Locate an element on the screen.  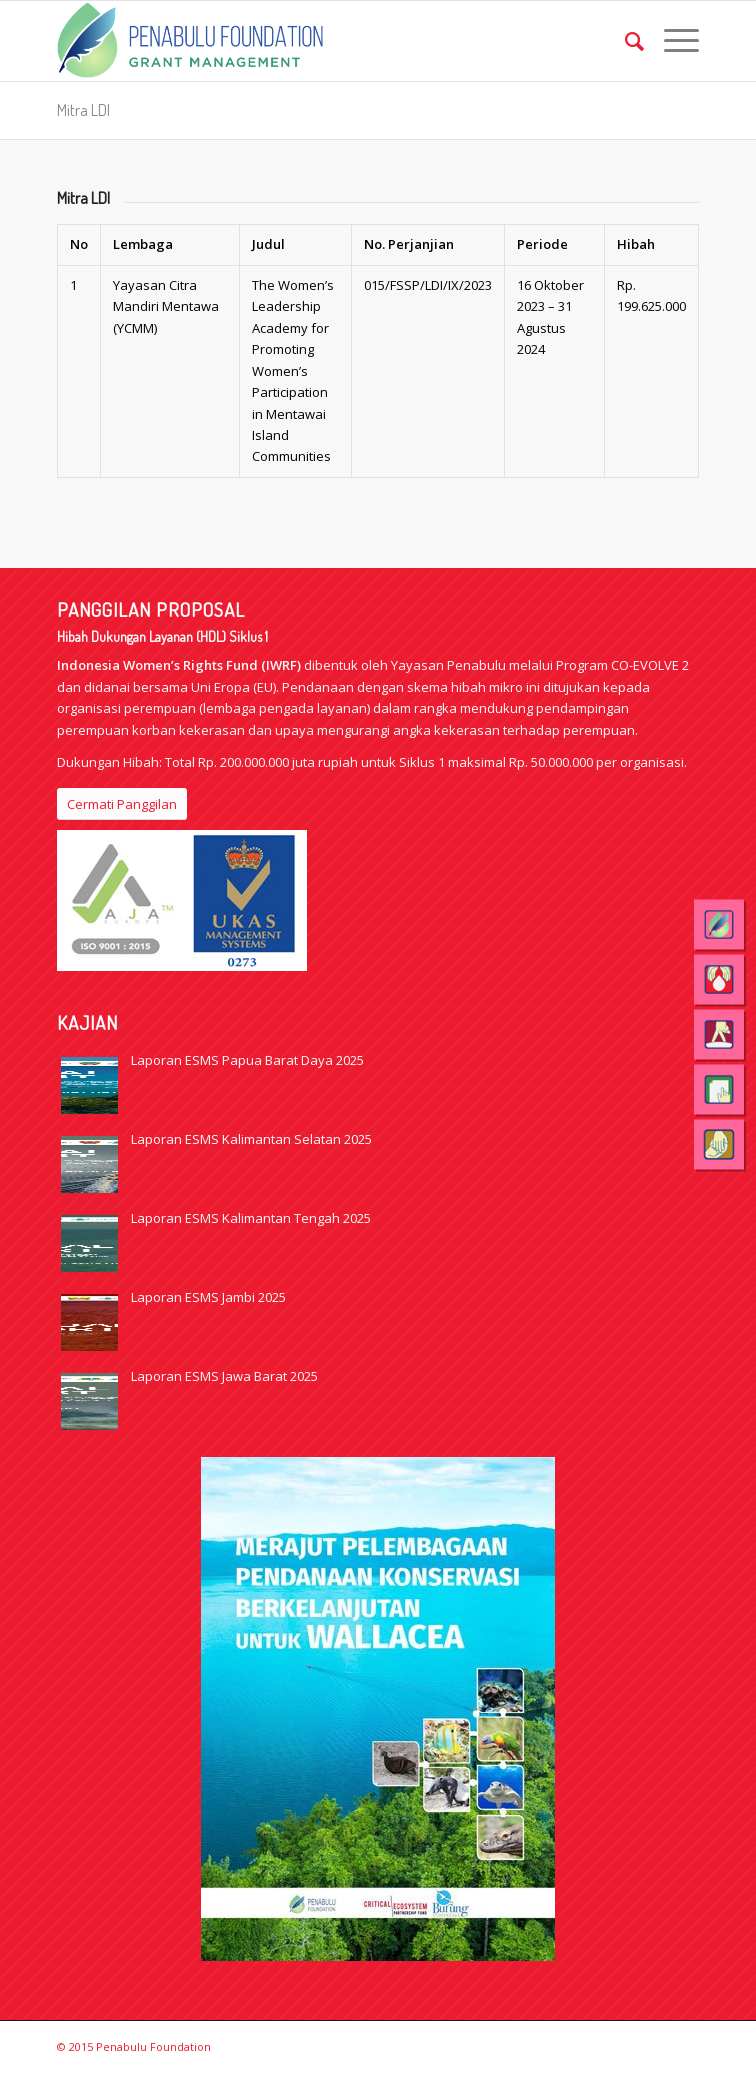
Mitra LDI is located at coordinates (83, 110).